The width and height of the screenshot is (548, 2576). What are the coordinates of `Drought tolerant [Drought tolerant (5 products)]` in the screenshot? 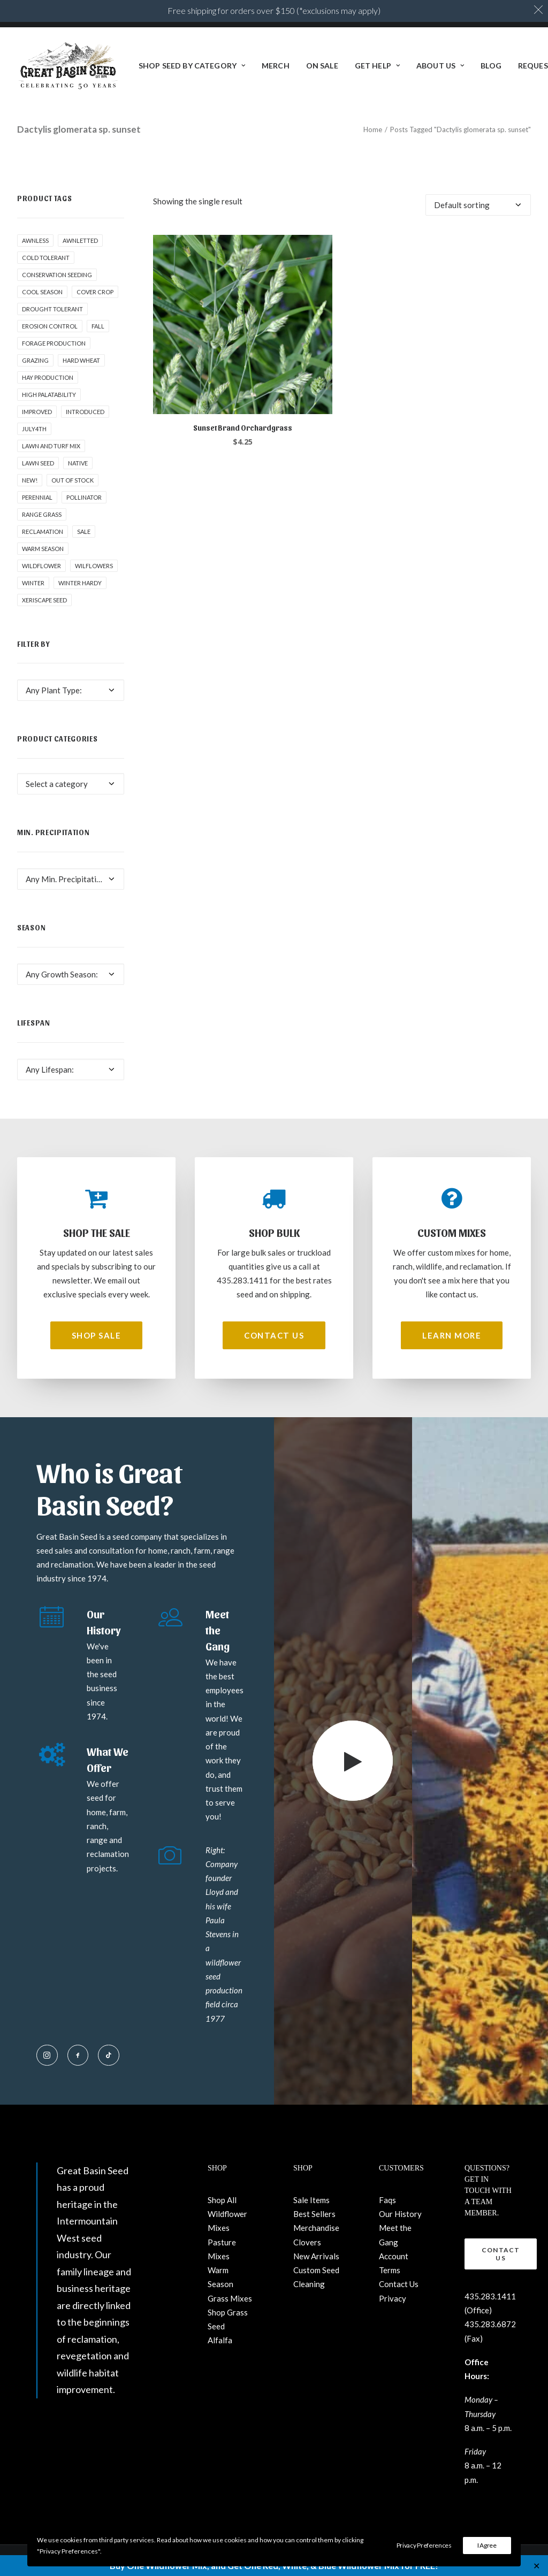 It's located at (52, 308).